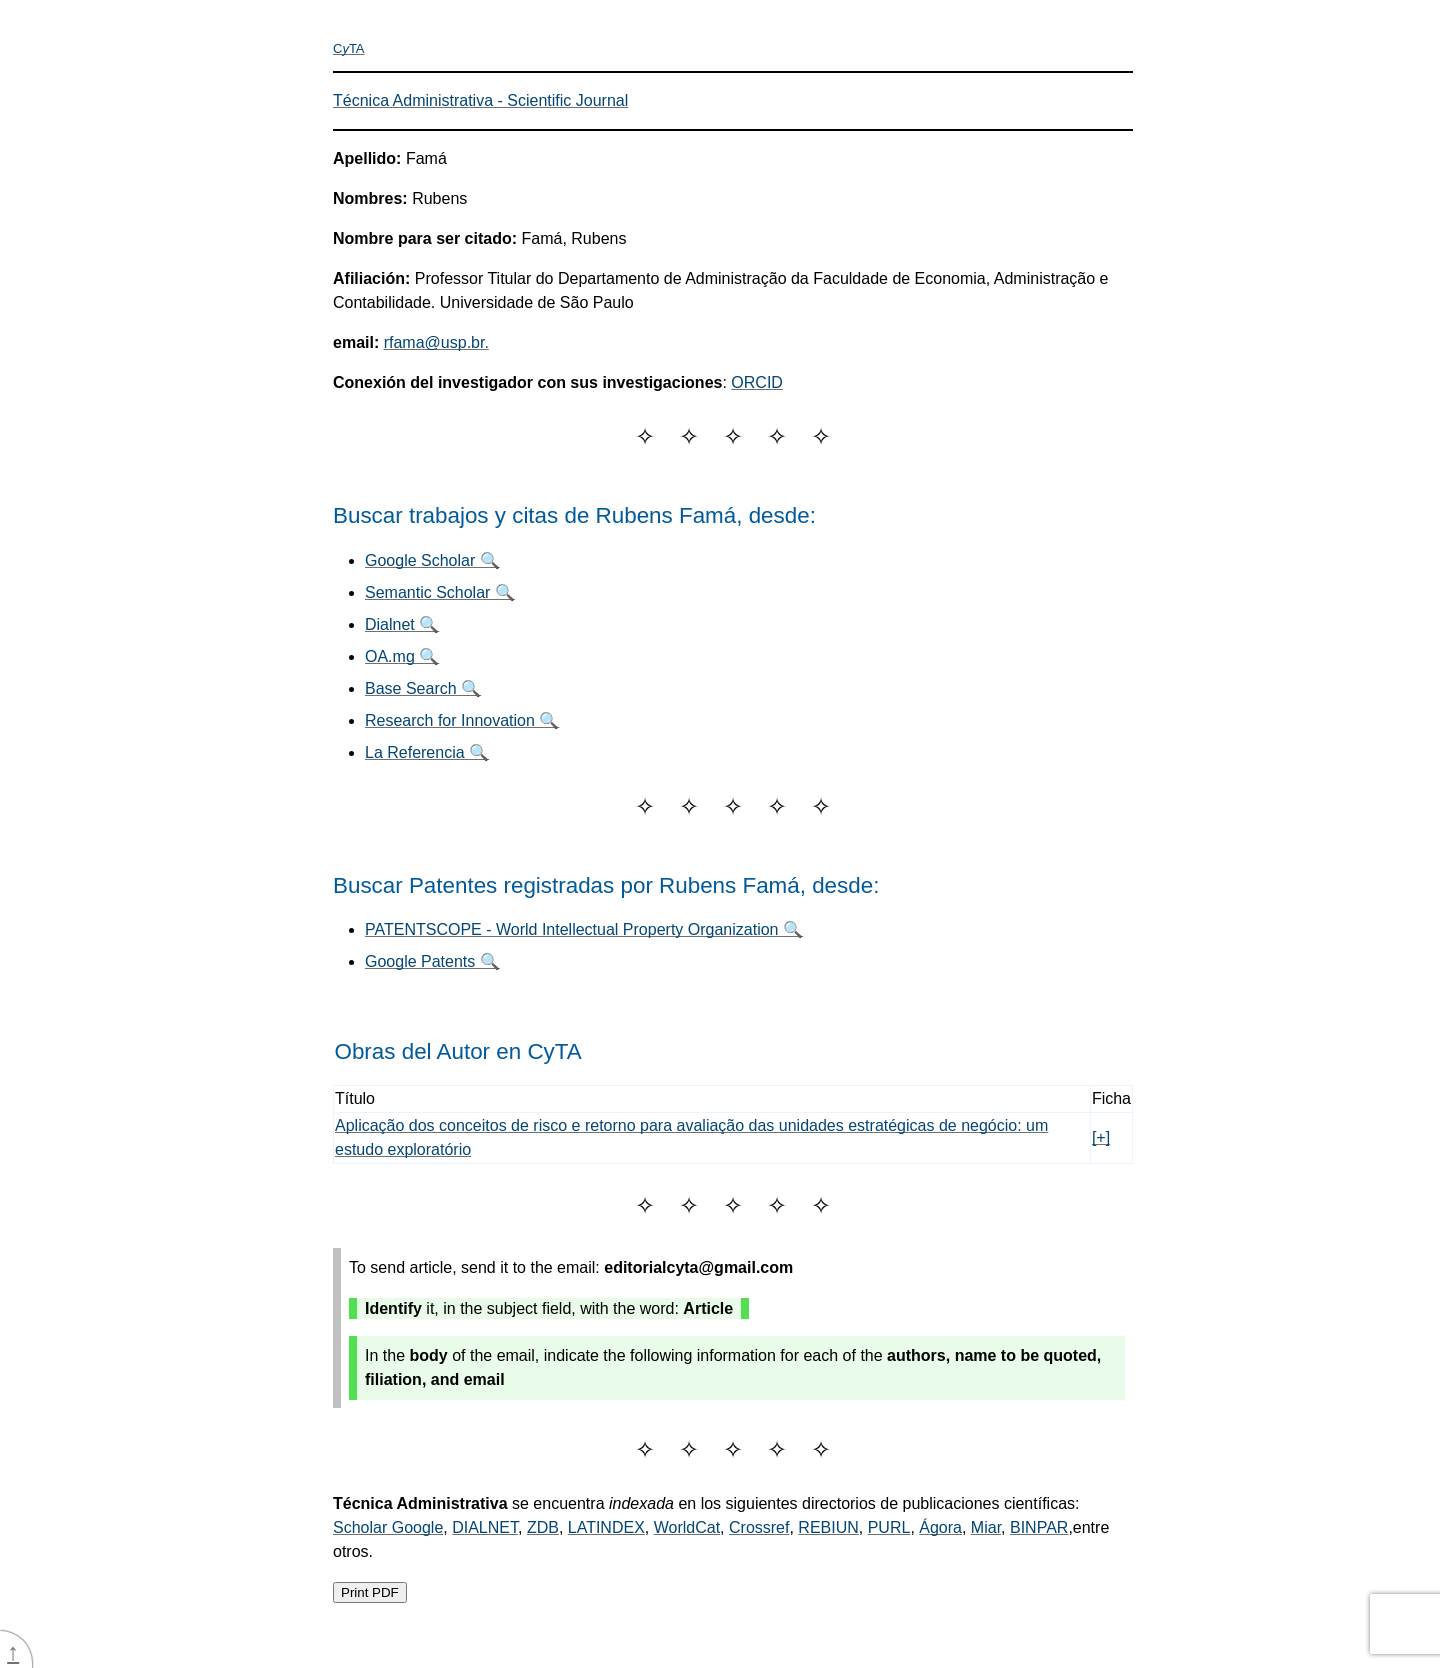 This screenshot has width=1440, height=1668. What do you see at coordinates (349, 48) in the screenshot?
I see `CTA` at bounding box center [349, 48].